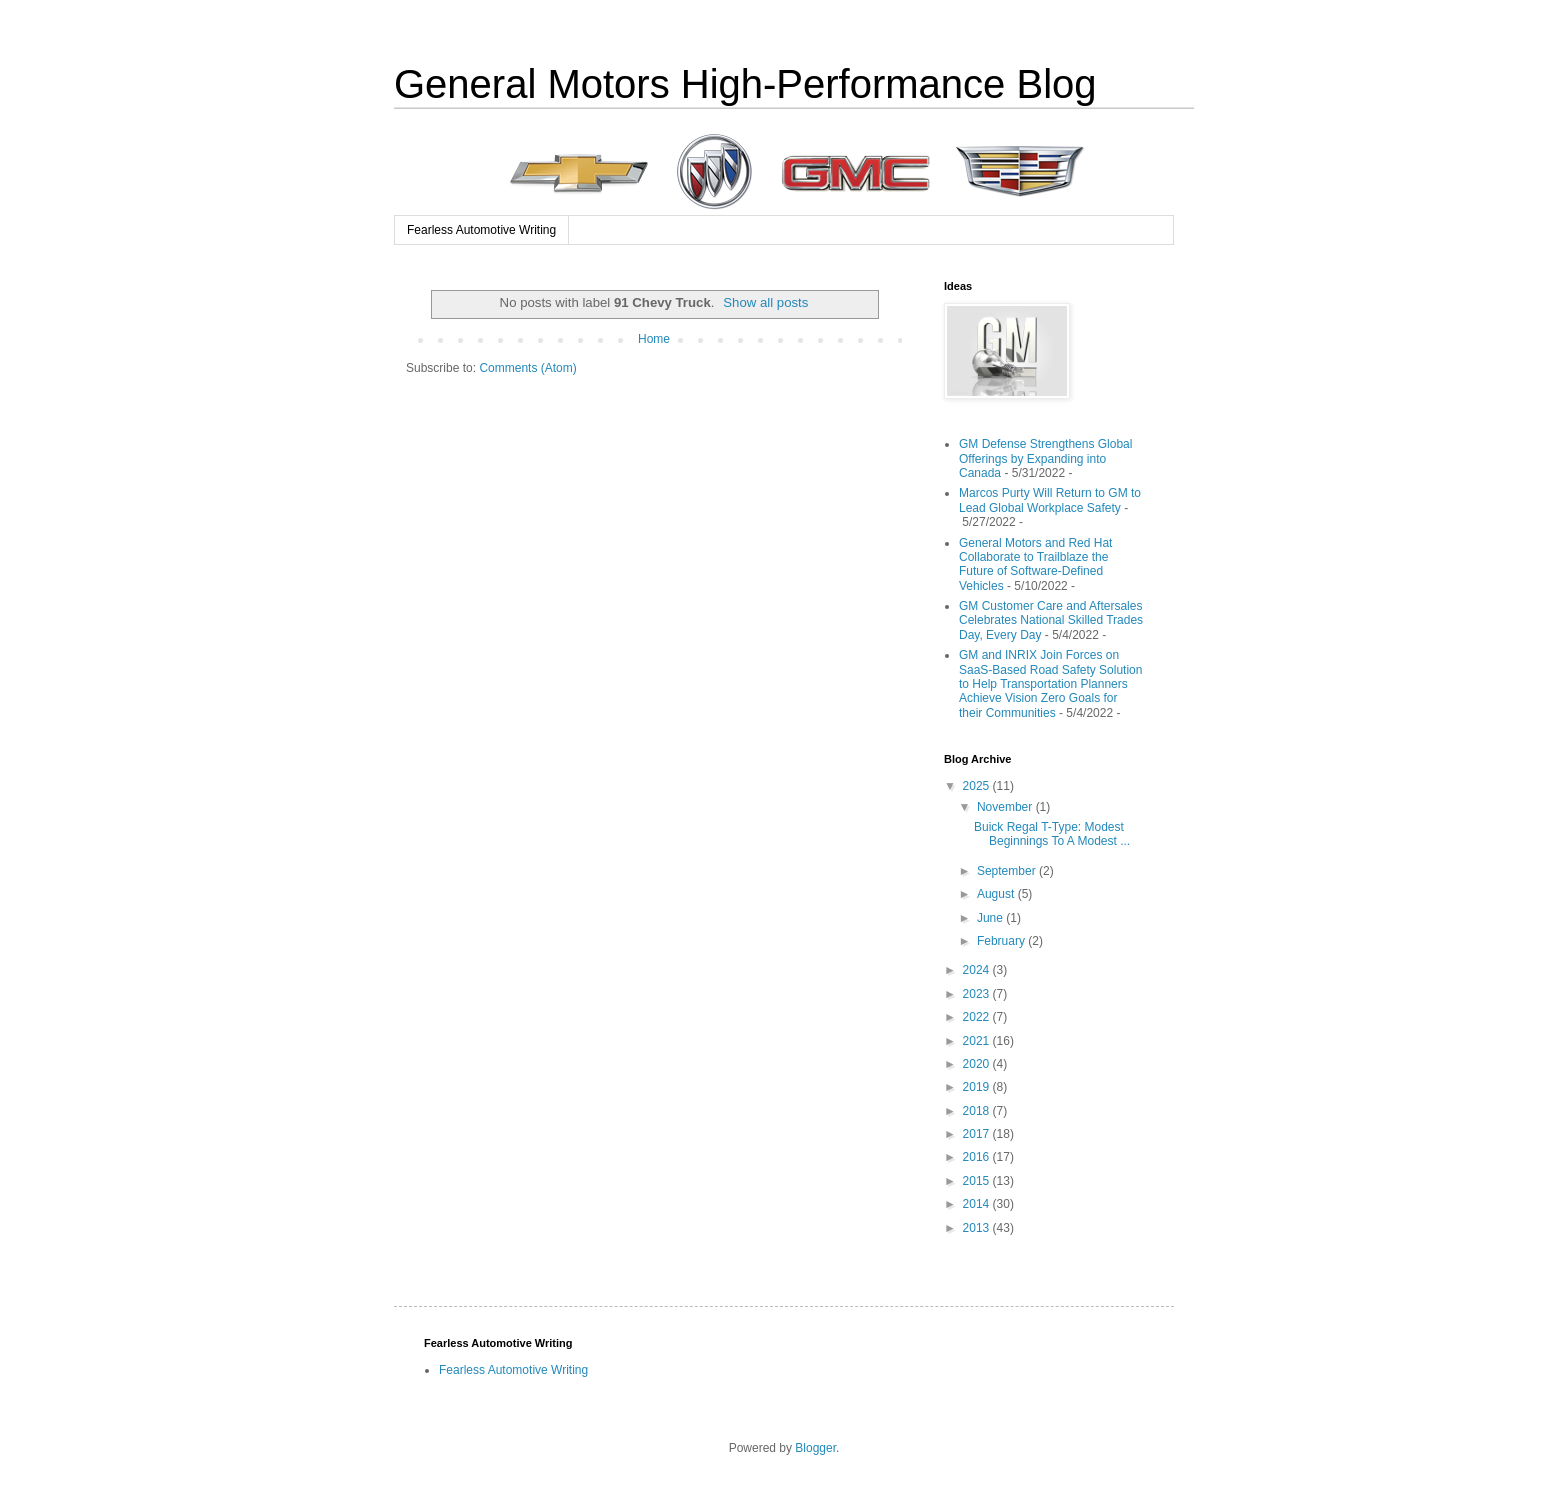 This screenshot has height=1496, width=1568. What do you see at coordinates (1050, 500) in the screenshot?
I see `Marcos Purty Will Return to GM to Lead Global Workplace Safety` at bounding box center [1050, 500].